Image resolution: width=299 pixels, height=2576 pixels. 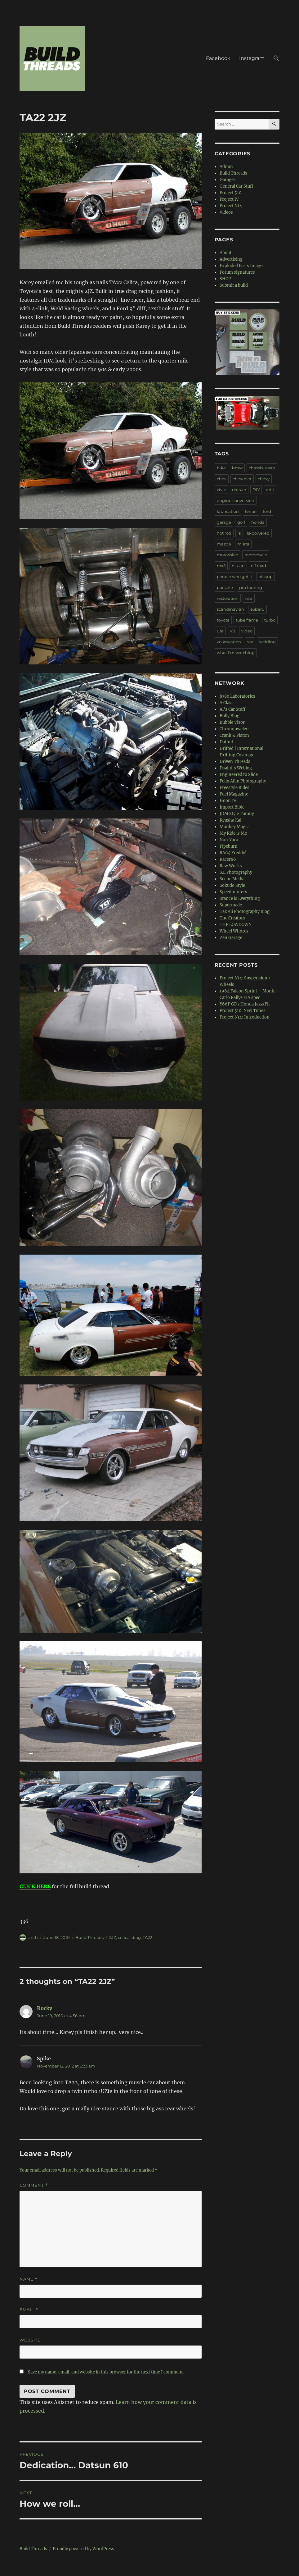 I want to click on Garages, so click(x=228, y=179).